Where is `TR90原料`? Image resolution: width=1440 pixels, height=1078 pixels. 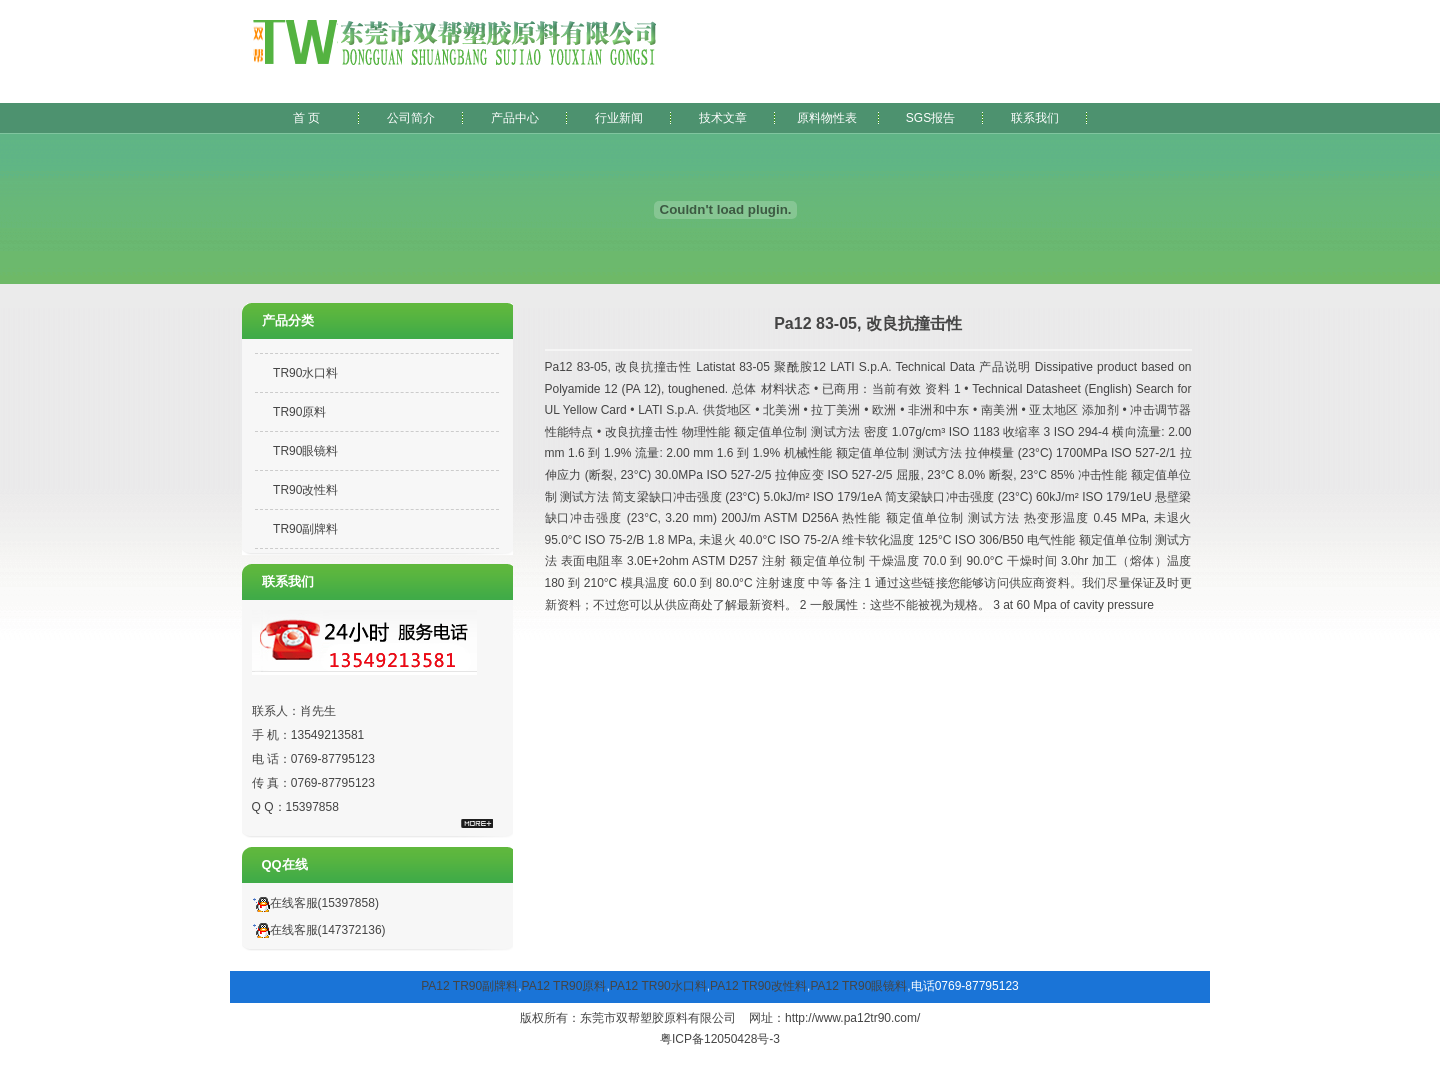 TR90原料 is located at coordinates (299, 412).